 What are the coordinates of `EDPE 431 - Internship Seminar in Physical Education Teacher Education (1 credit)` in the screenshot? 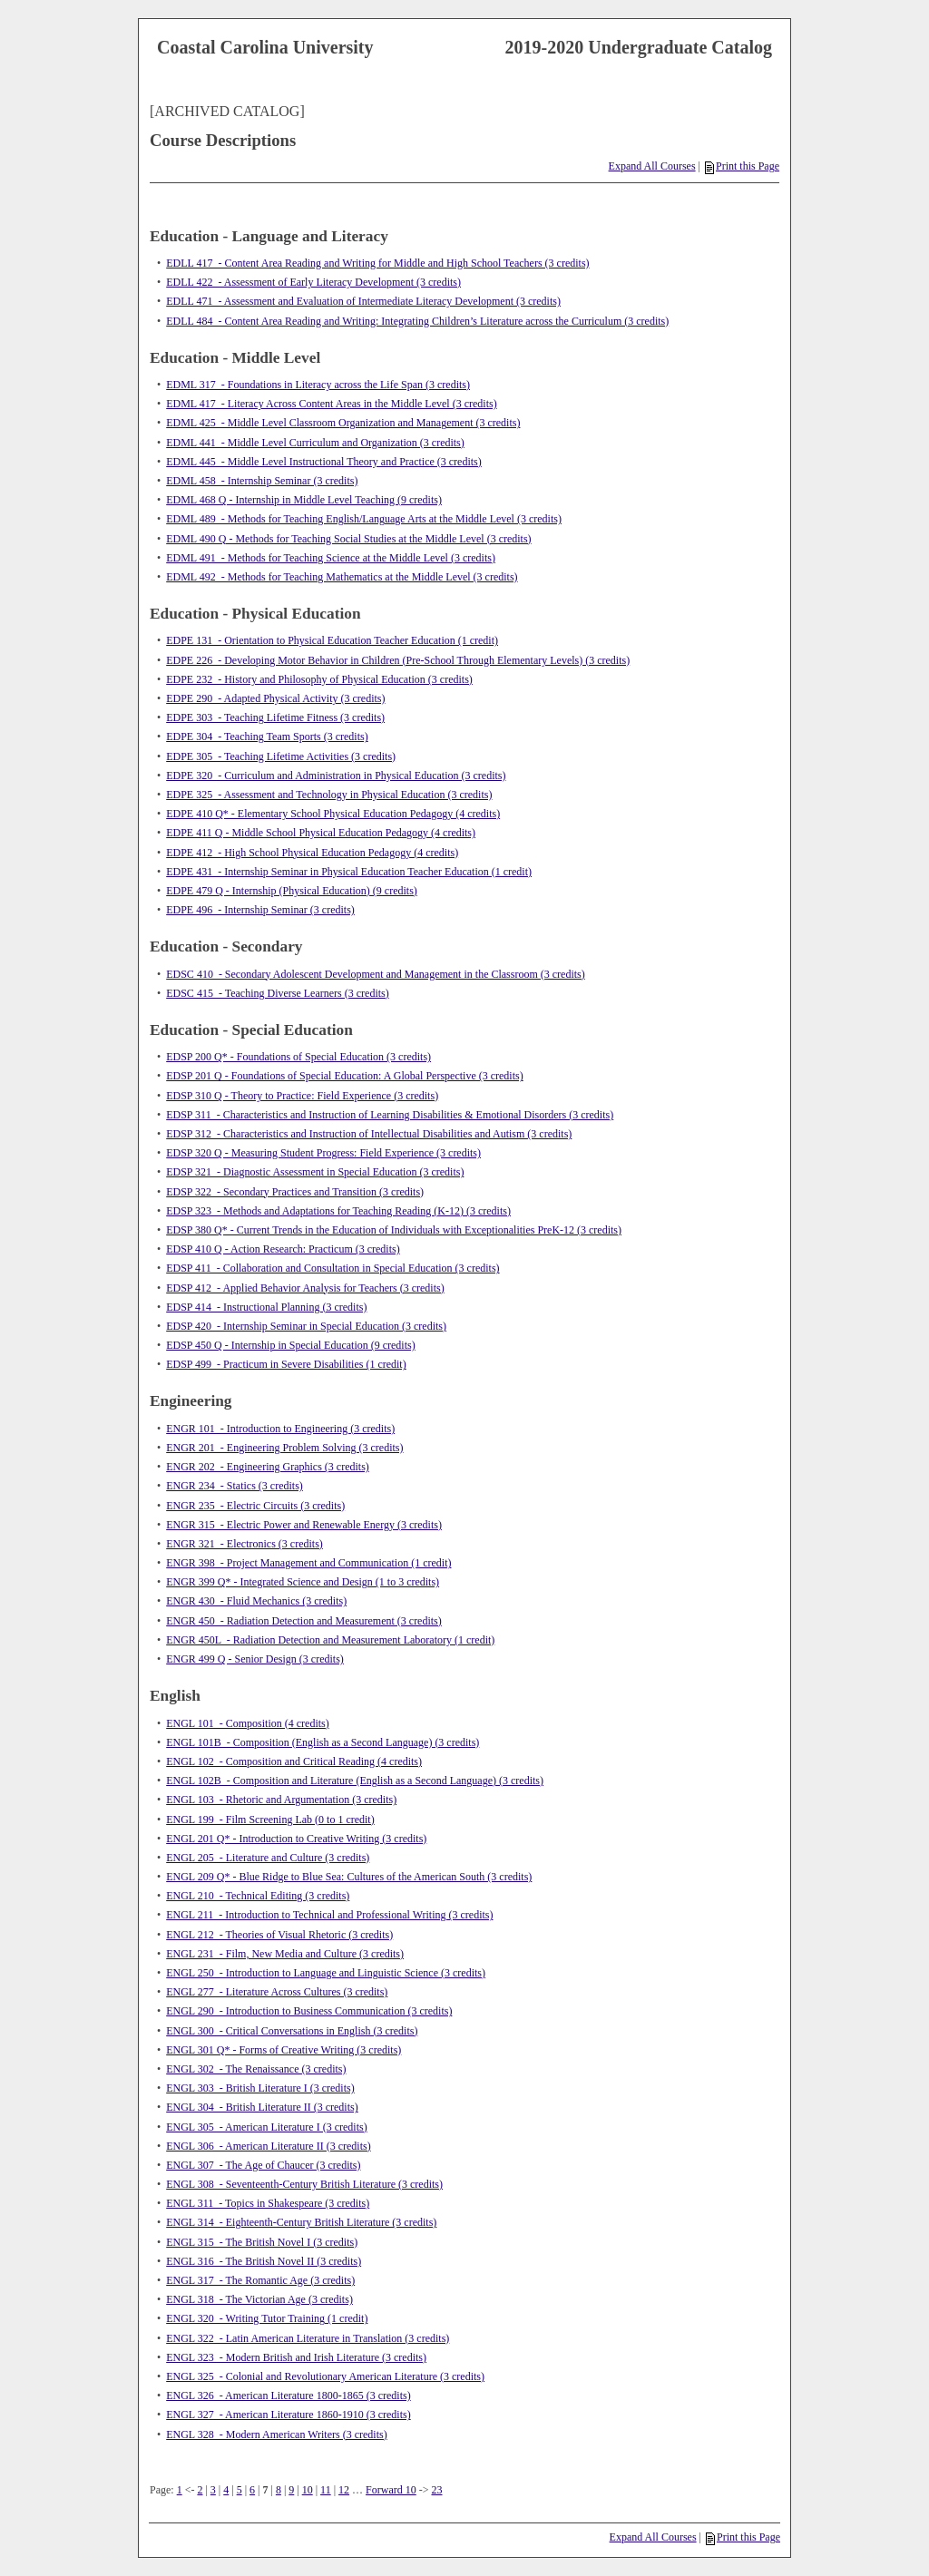 It's located at (349, 871).